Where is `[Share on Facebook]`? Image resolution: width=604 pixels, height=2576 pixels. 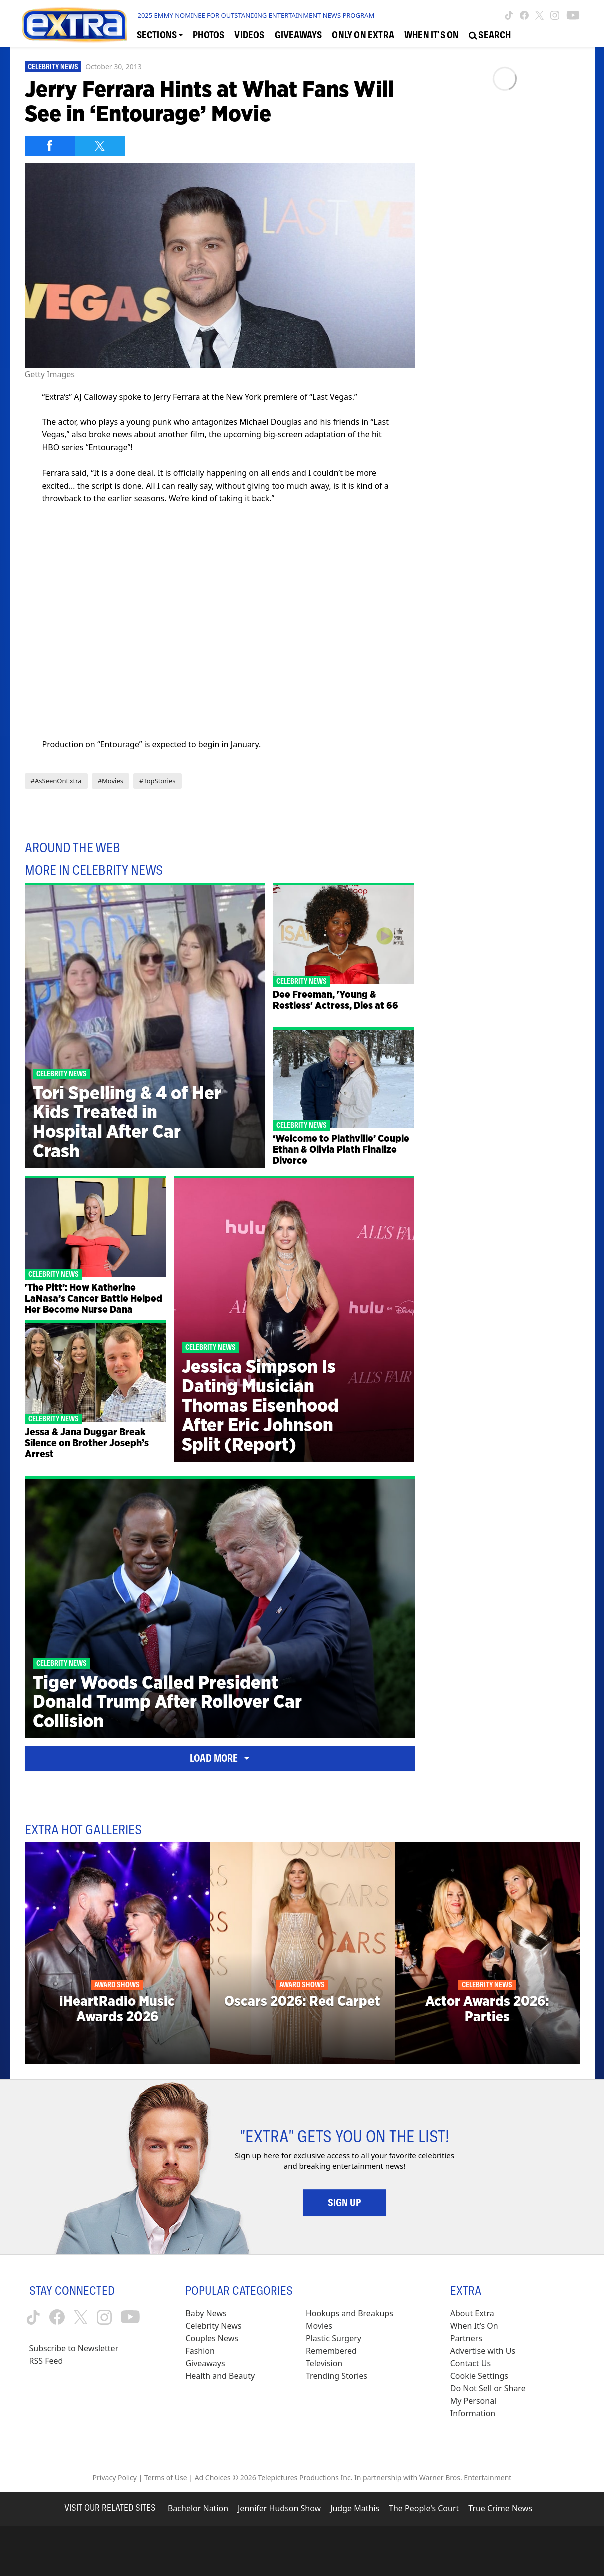
[Share on Facebook] is located at coordinates (50, 146).